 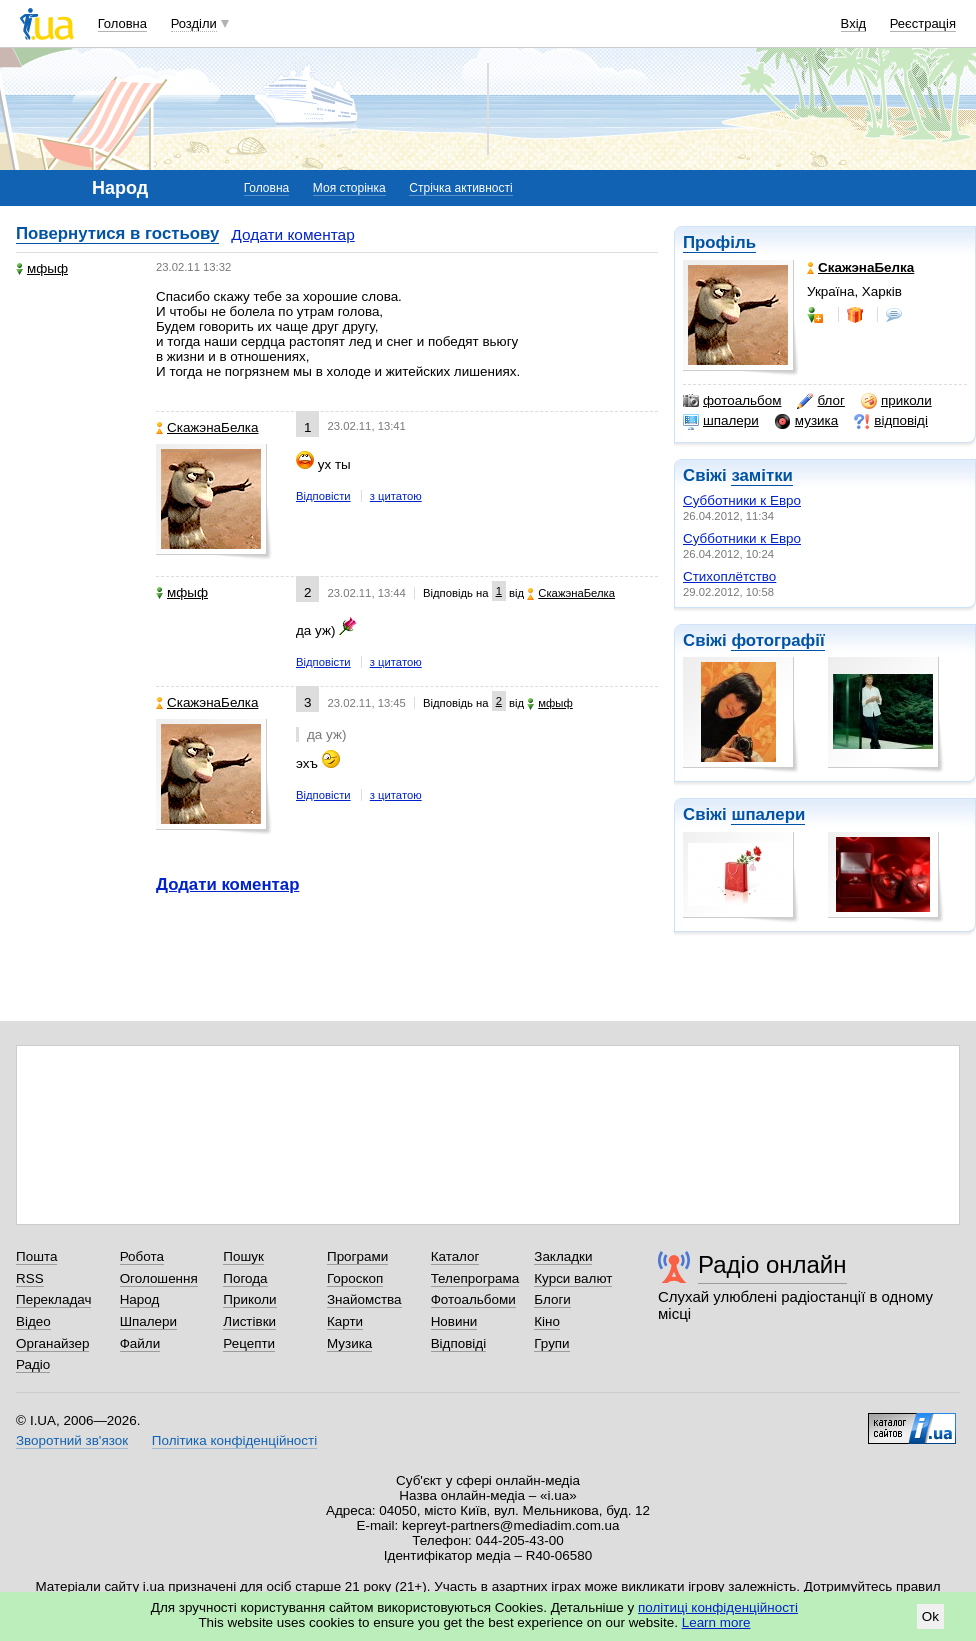 I want to click on Органайзер, so click(x=52, y=1343).